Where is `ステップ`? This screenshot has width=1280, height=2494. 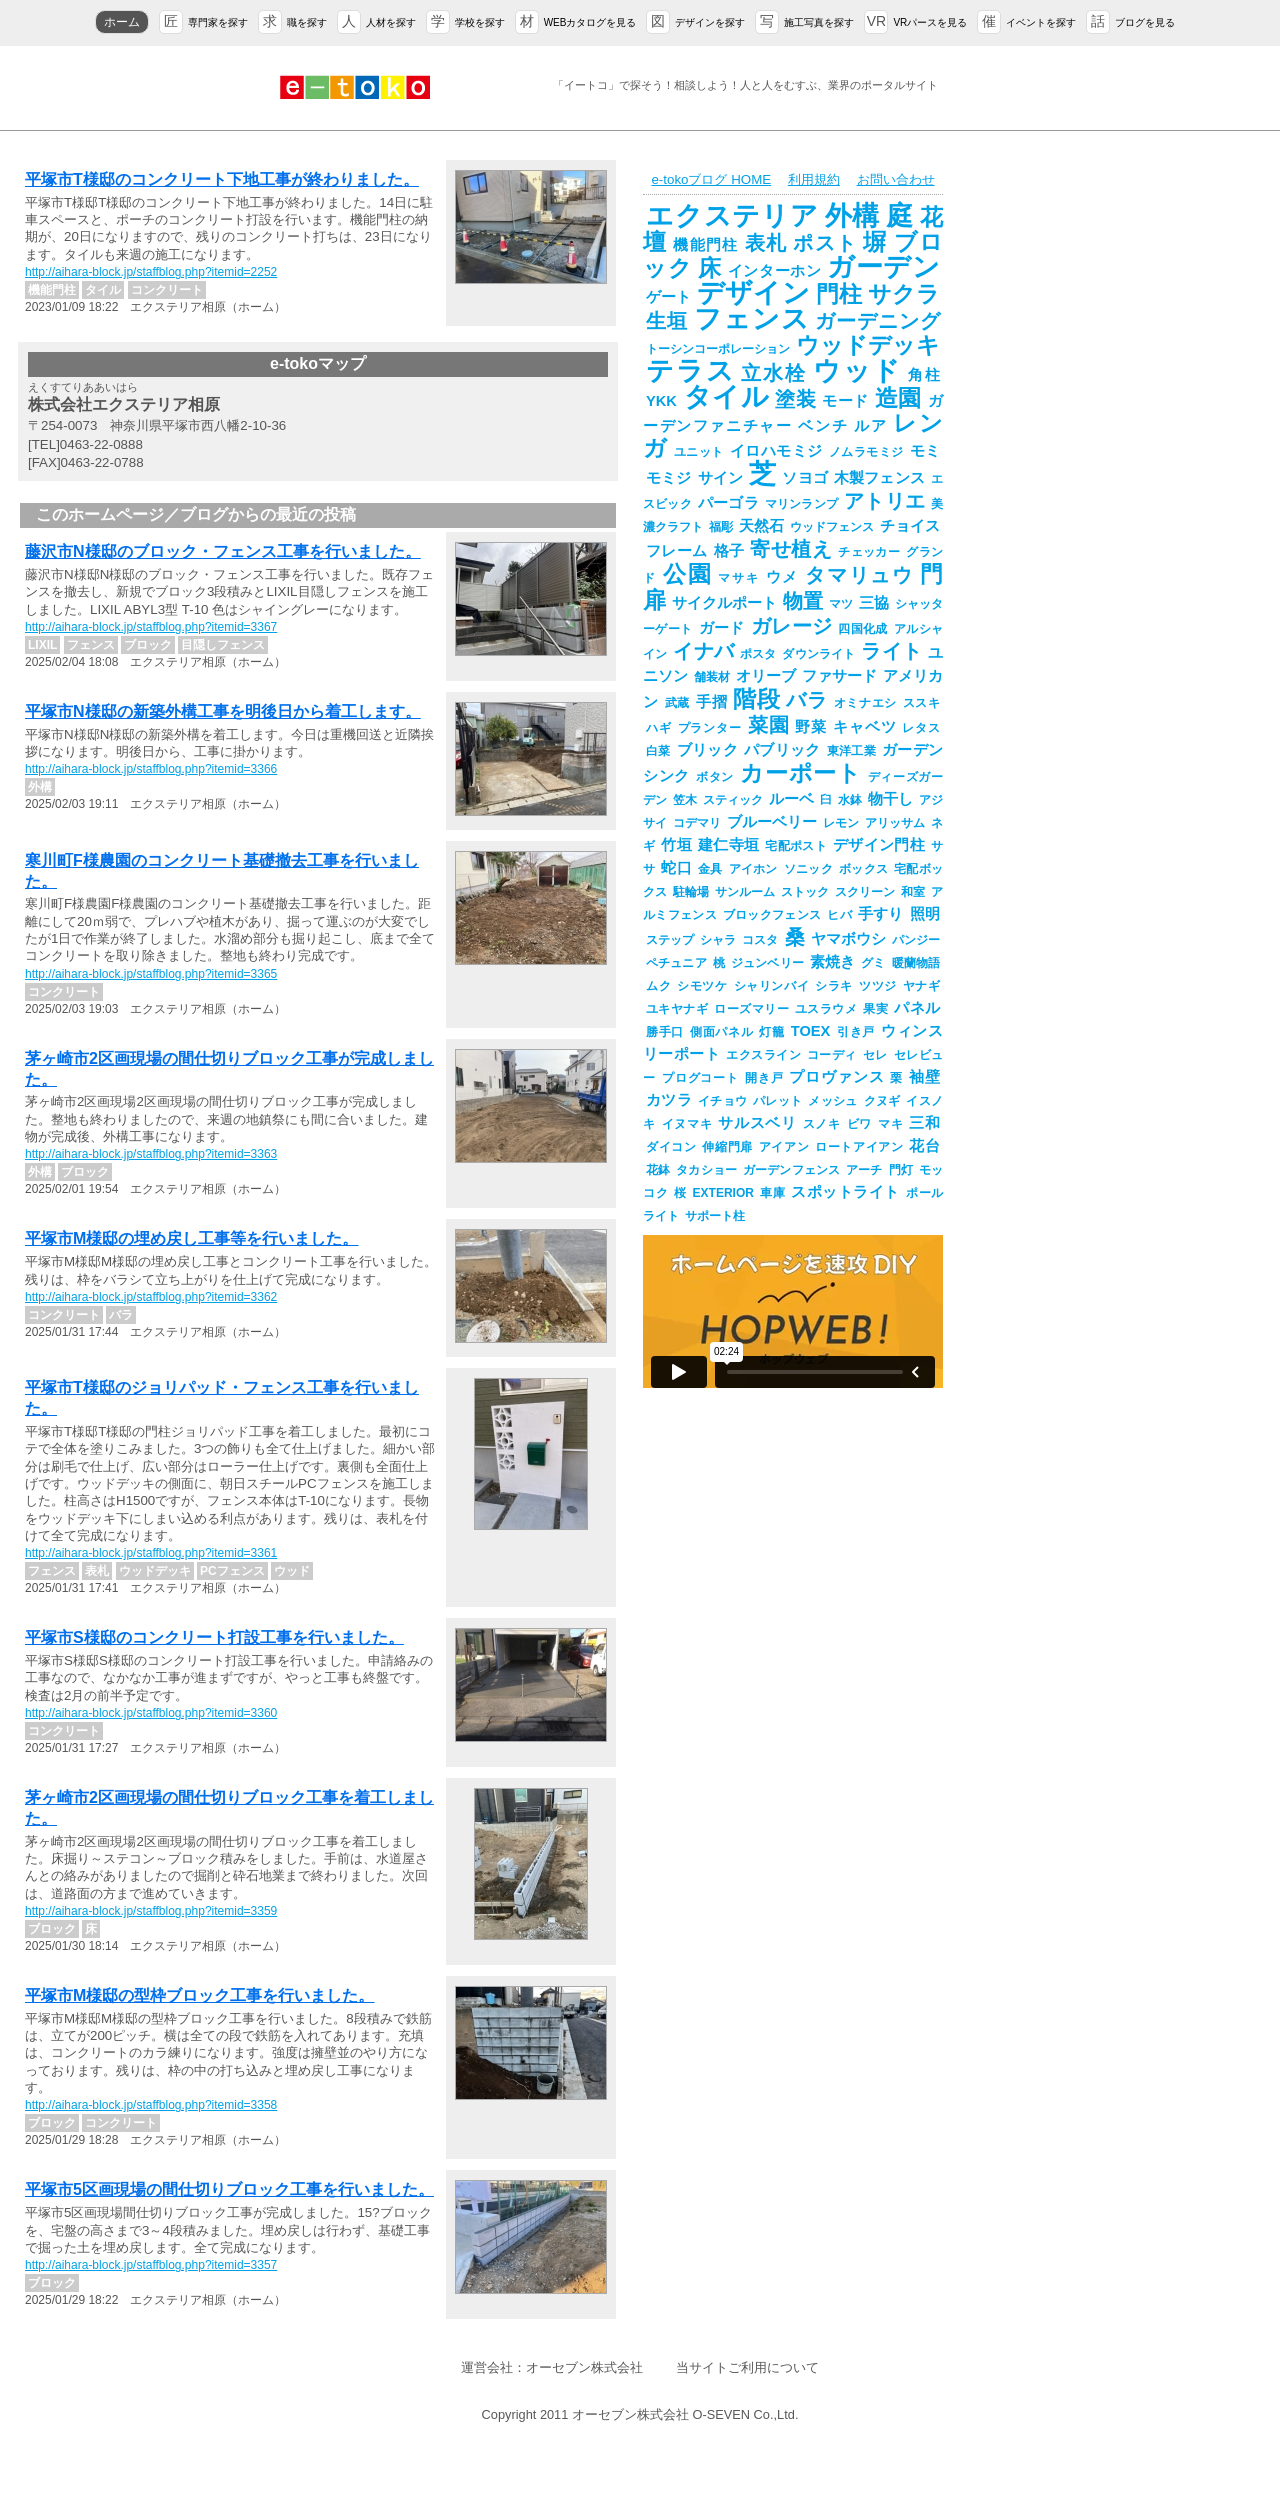 ステップ is located at coordinates (670, 940).